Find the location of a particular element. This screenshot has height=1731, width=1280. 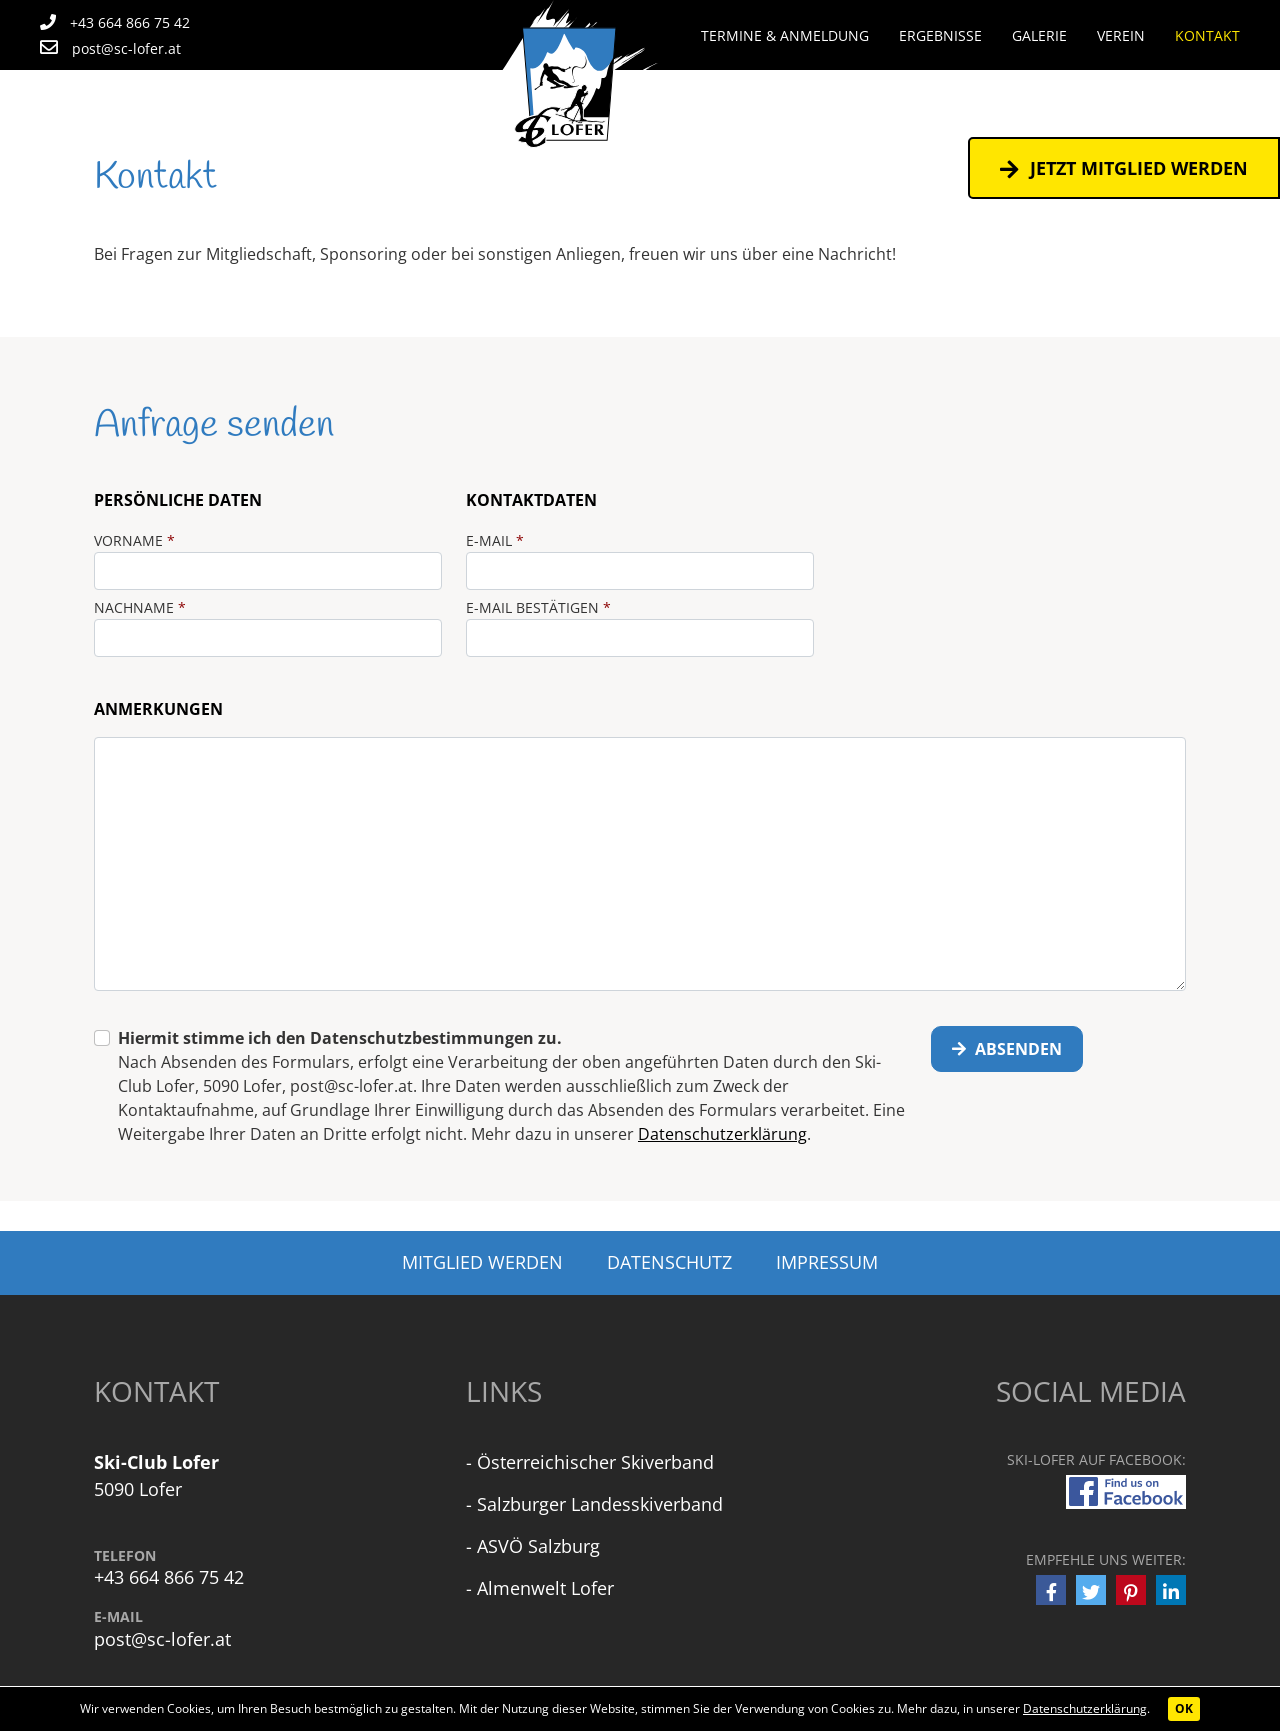

Nachname is located at coordinates (140, 607).